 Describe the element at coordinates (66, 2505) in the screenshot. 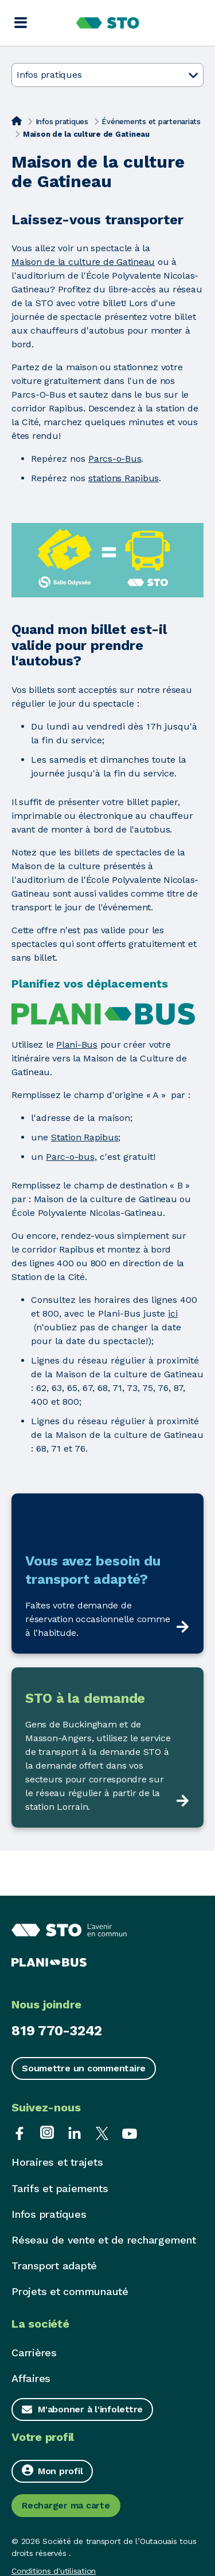

I see `Recharger ma carte` at that location.